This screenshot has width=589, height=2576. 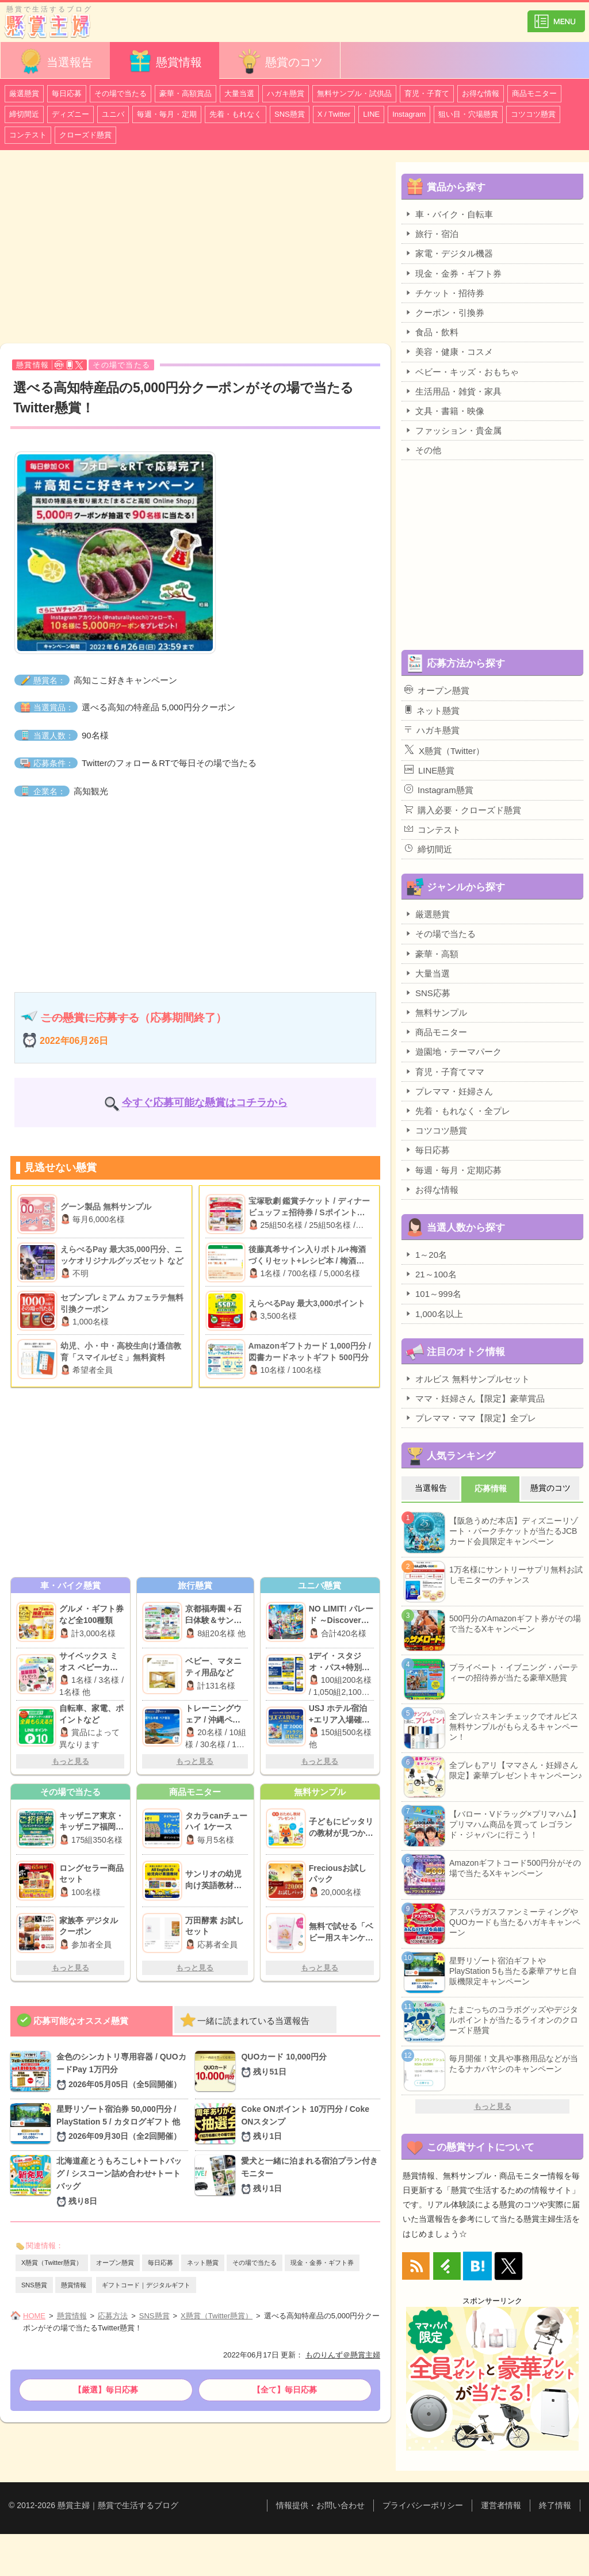 I want to click on Instagram懸賞, so click(x=438, y=789).